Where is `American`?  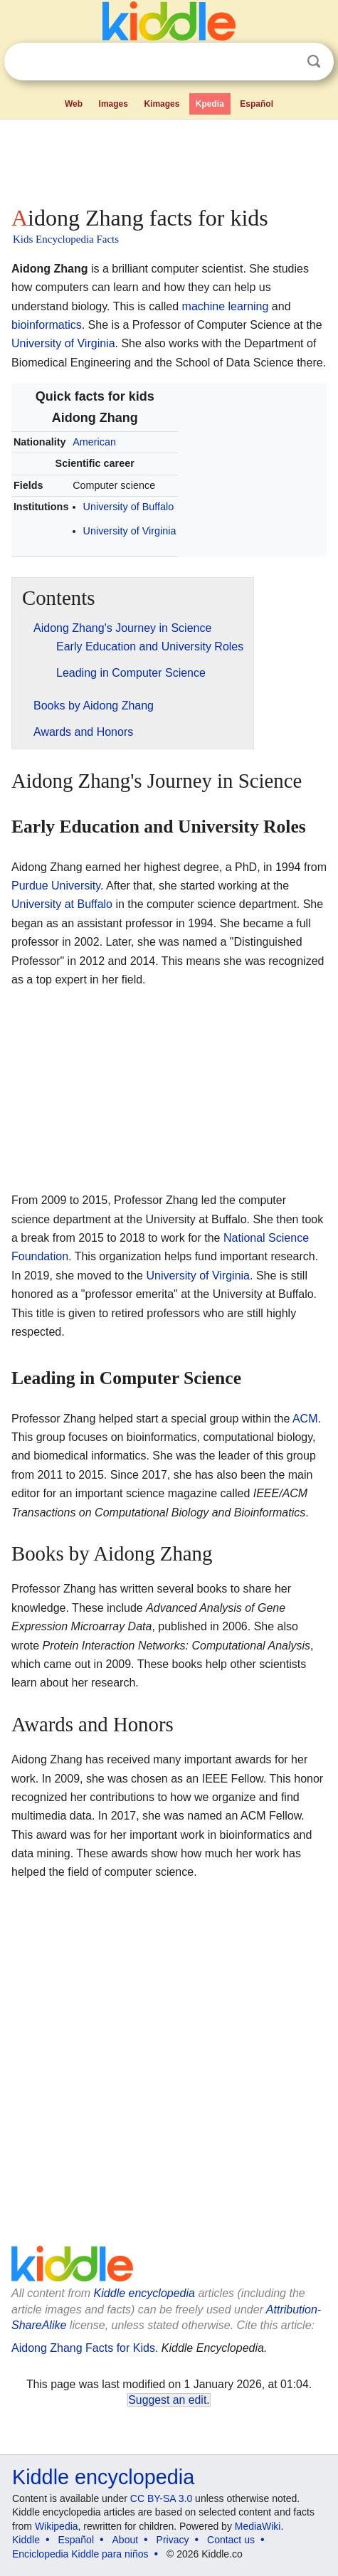
American is located at coordinates (94, 442).